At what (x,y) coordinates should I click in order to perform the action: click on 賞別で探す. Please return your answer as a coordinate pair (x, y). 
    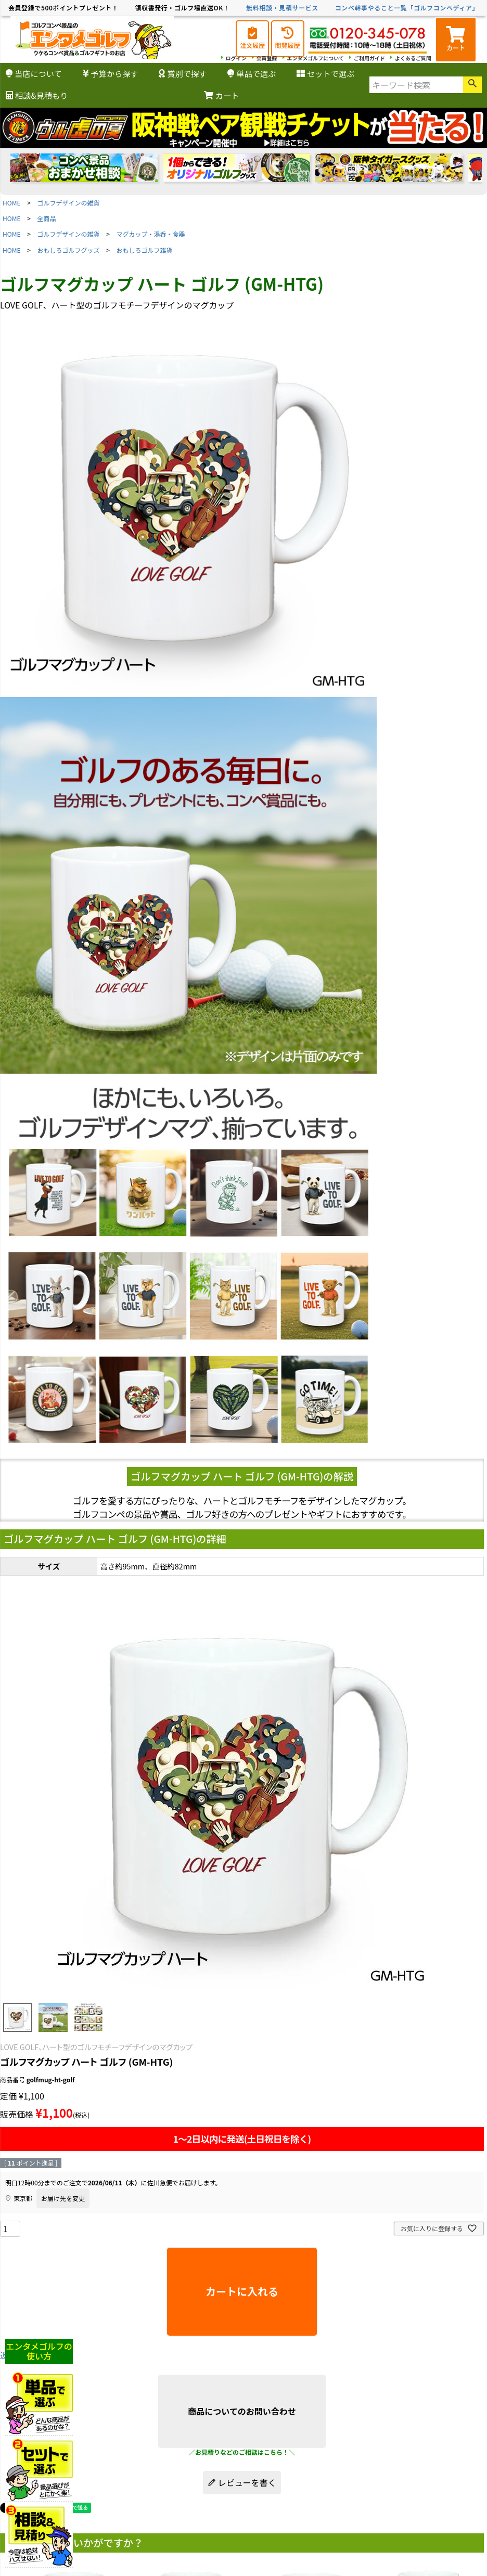
    Looking at the image, I should click on (183, 73).